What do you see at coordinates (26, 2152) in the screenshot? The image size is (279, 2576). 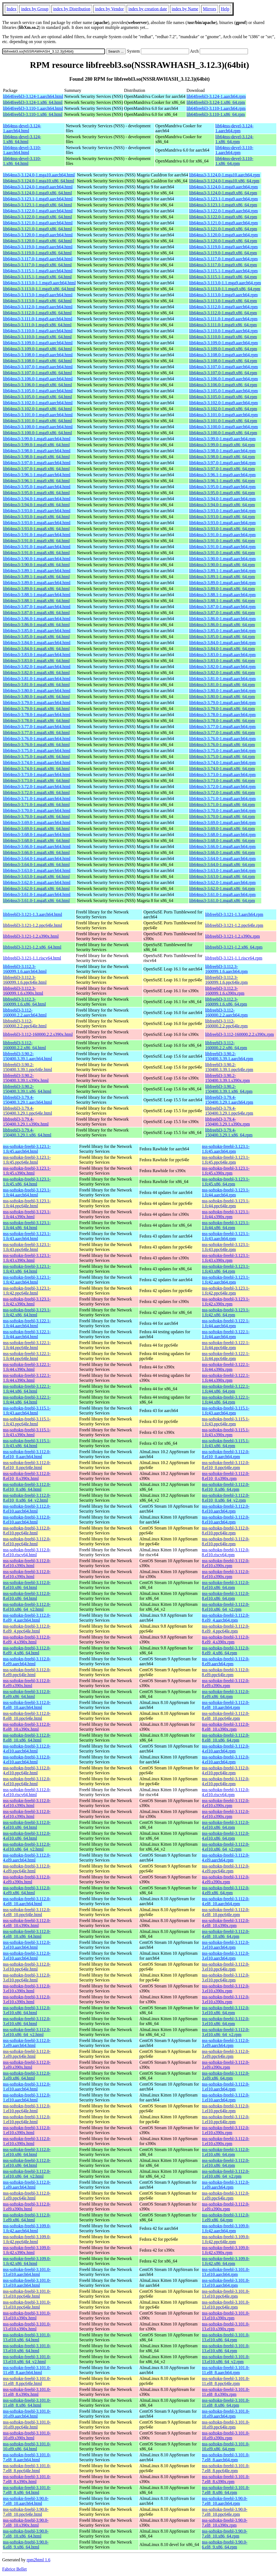 I see `nss-softokn-freebl-3.112.0-1.el10.x86_64.html` at bounding box center [26, 2152].